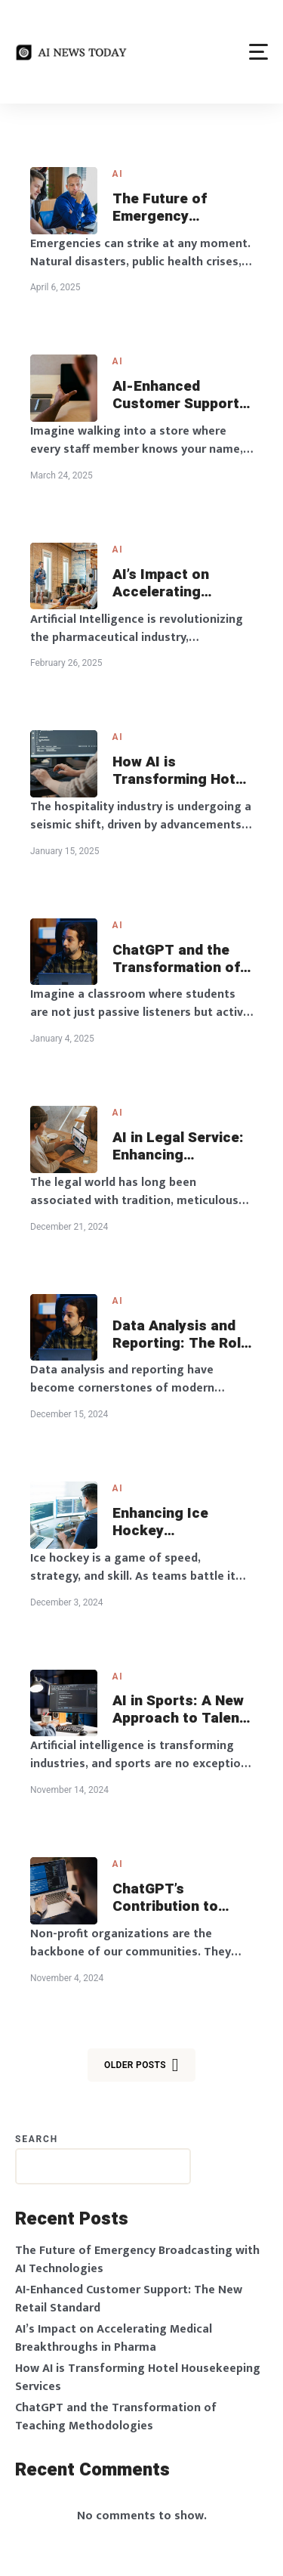  Describe the element at coordinates (176, 1898) in the screenshot. I see `ChatGPT’s Contribution to Non-Profit Strategic Planning` at that location.